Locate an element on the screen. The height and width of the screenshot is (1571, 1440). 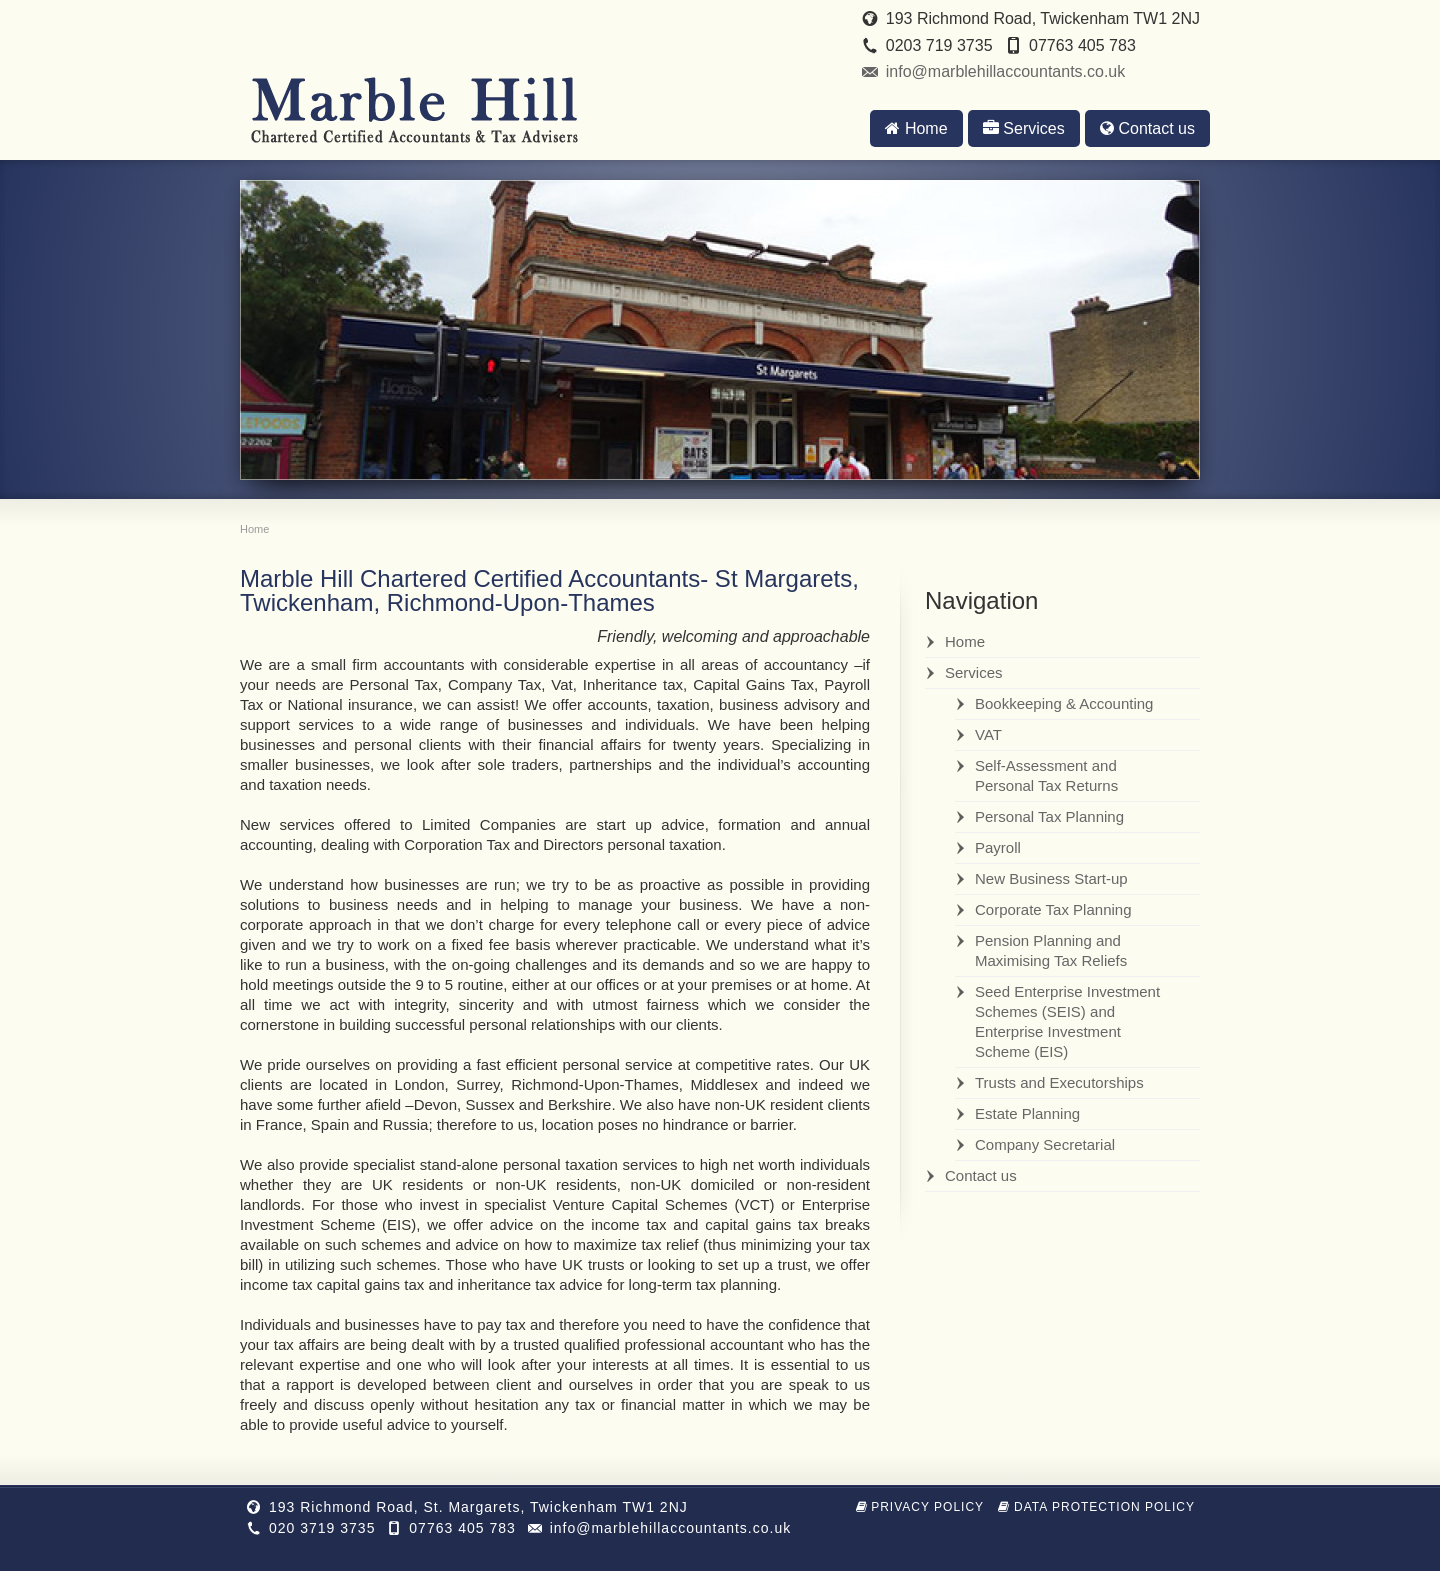
Corporate Tax Planning is located at coordinates (1053, 909).